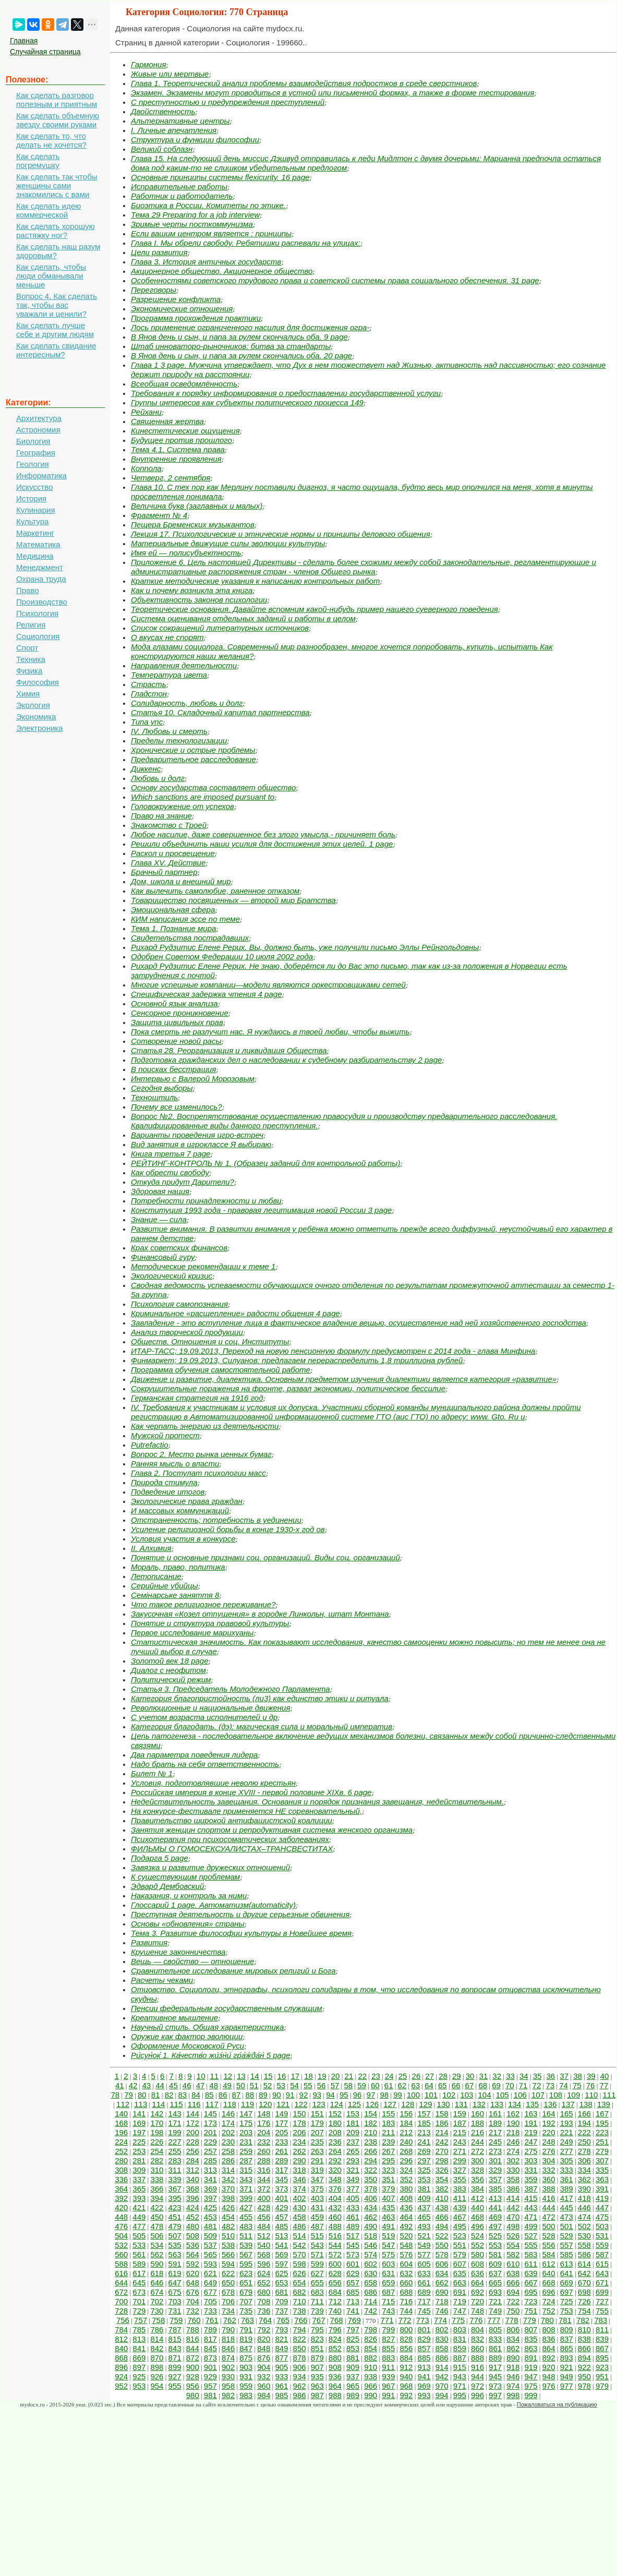 The image size is (617, 2576). What do you see at coordinates (185, 1876) in the screenshot?
I see `К существующим проблемам` at bounding box center [185, 1876].